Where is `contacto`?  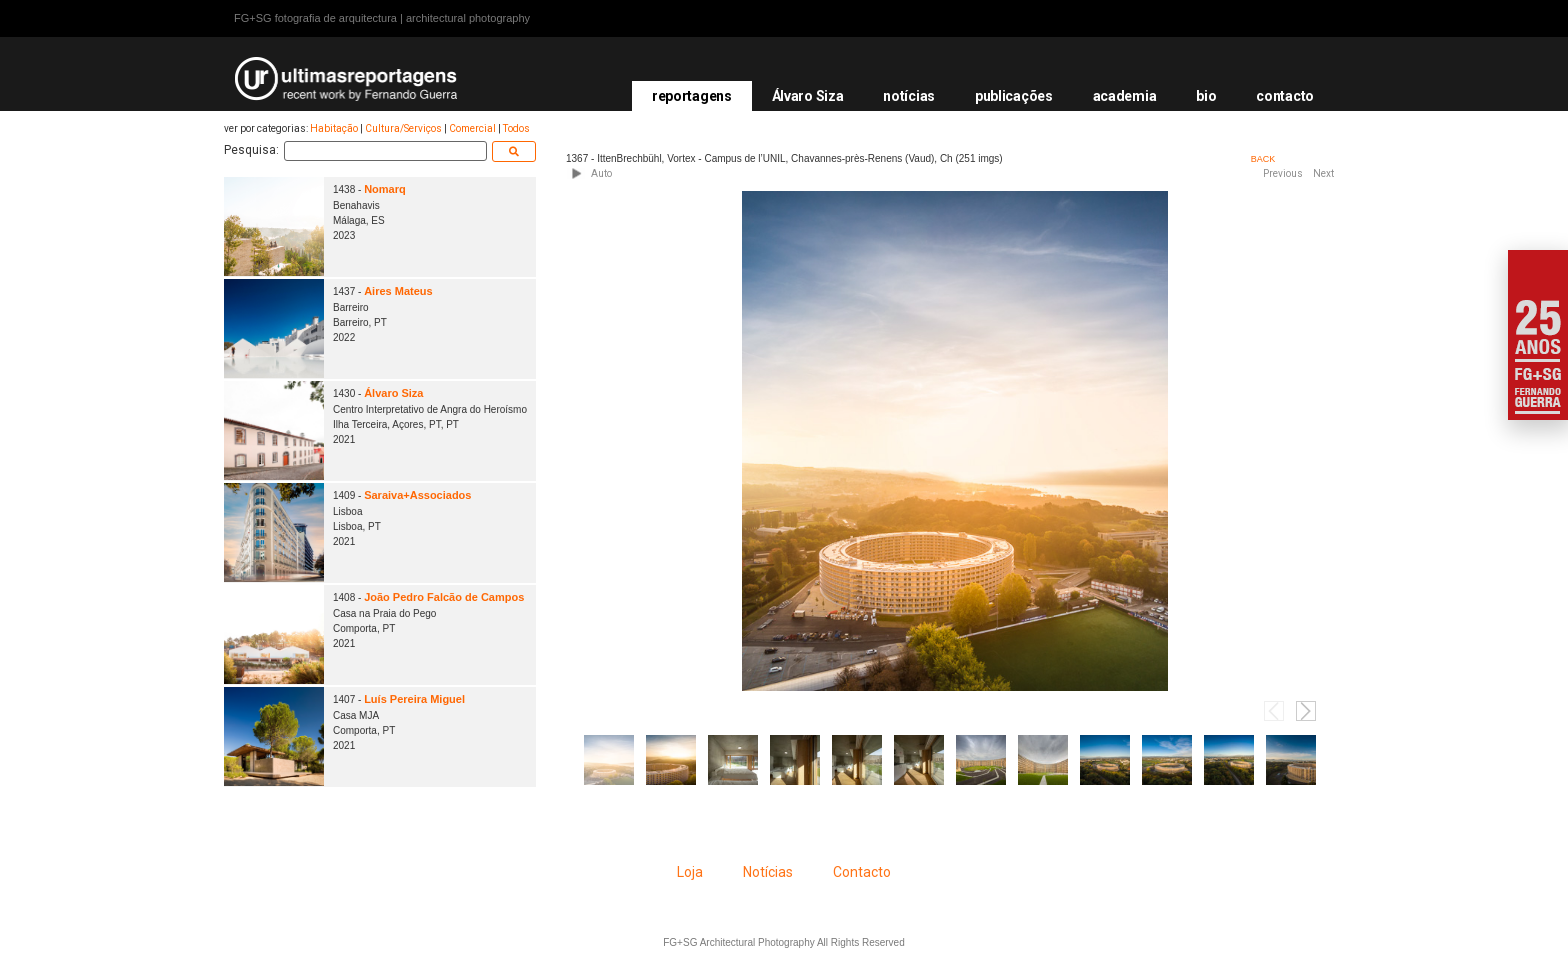 contacto is located at coordinates (1285, 96).